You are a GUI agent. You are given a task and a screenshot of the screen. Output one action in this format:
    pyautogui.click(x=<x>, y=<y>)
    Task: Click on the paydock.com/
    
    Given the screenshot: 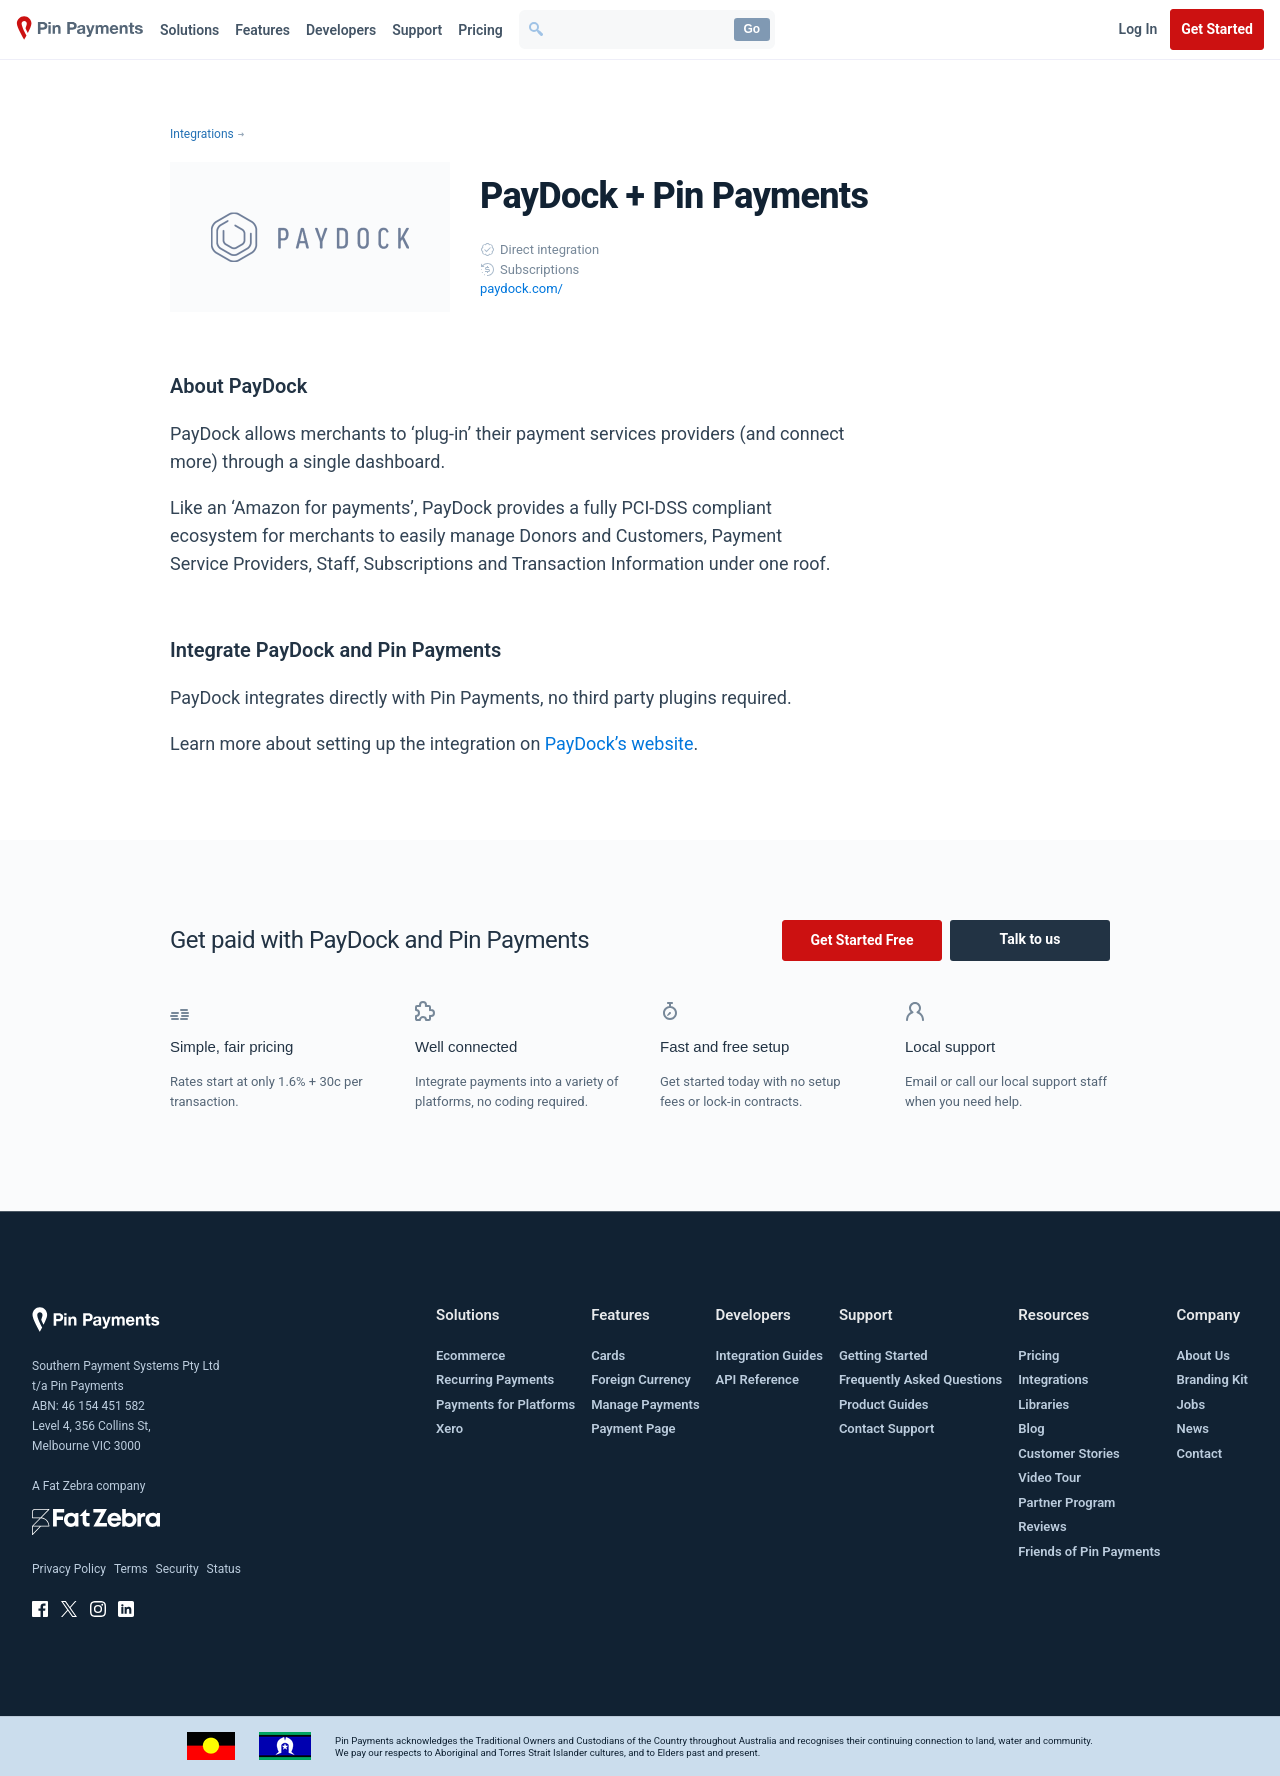 What is the action you would take?
    pyautogui.click(x=521, y=288)
    